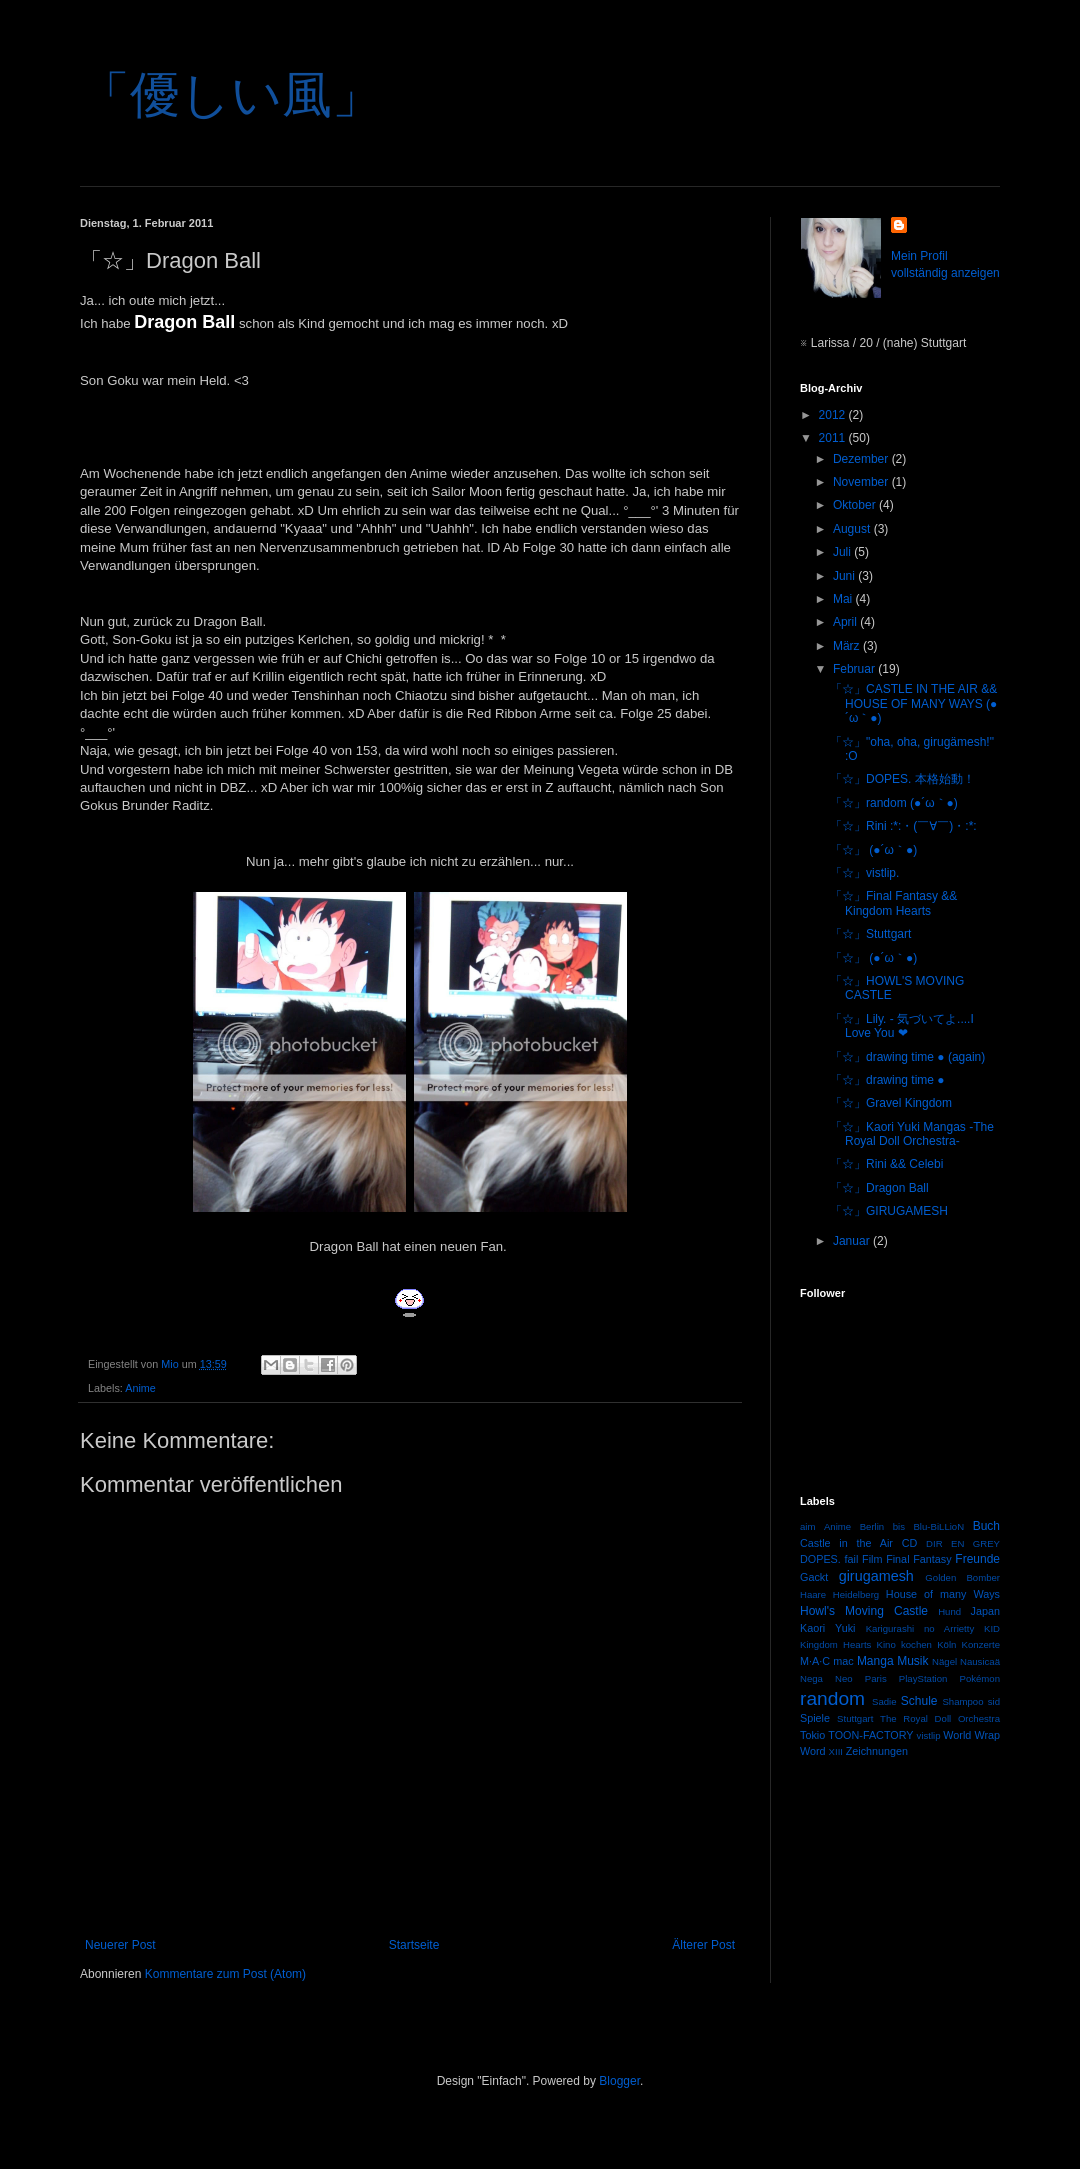  Describe the element at coordinates (913, 703) in the screenshot. I see `「☆」CASTLE IN THE AIR && HOUSE OF MANY WAYS (●´ω｀●)ゞ` at that location.